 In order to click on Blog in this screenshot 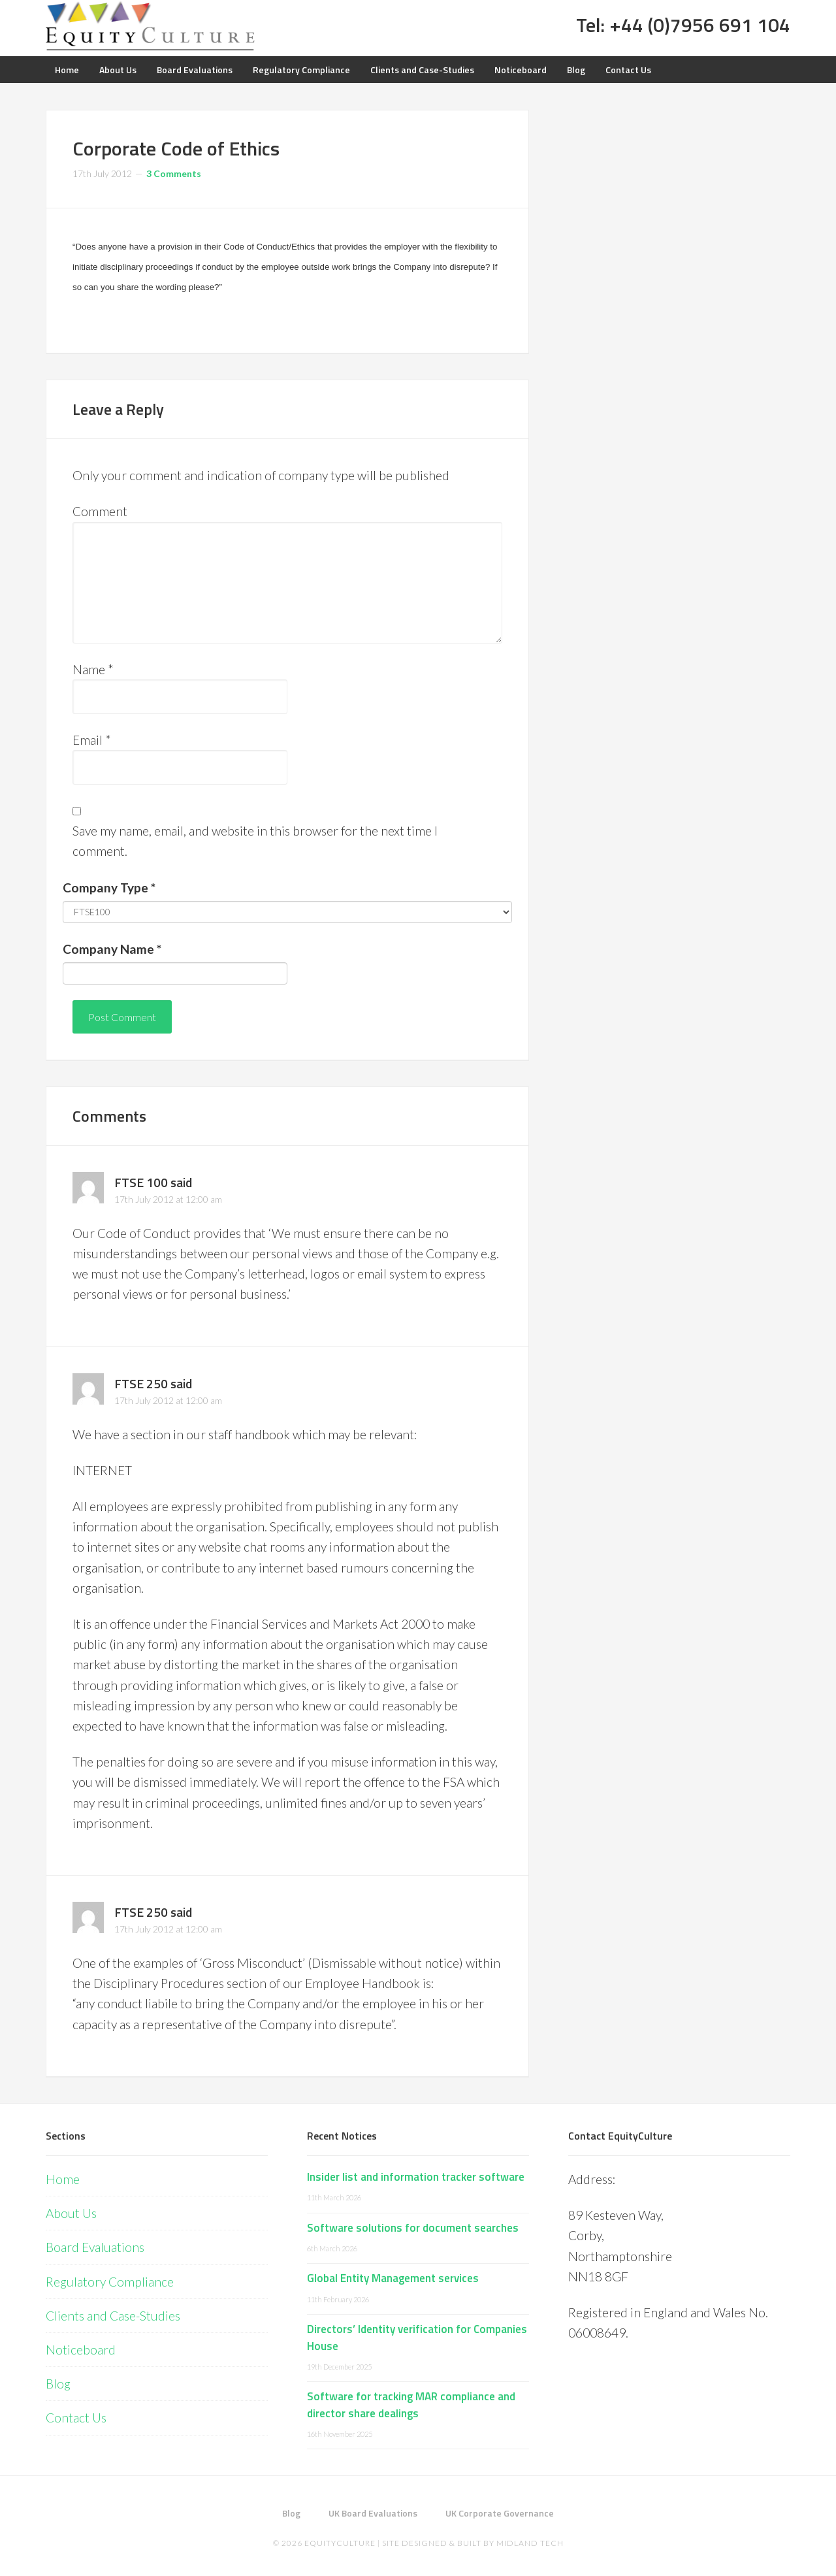, I will do `click(58, 2383)`.